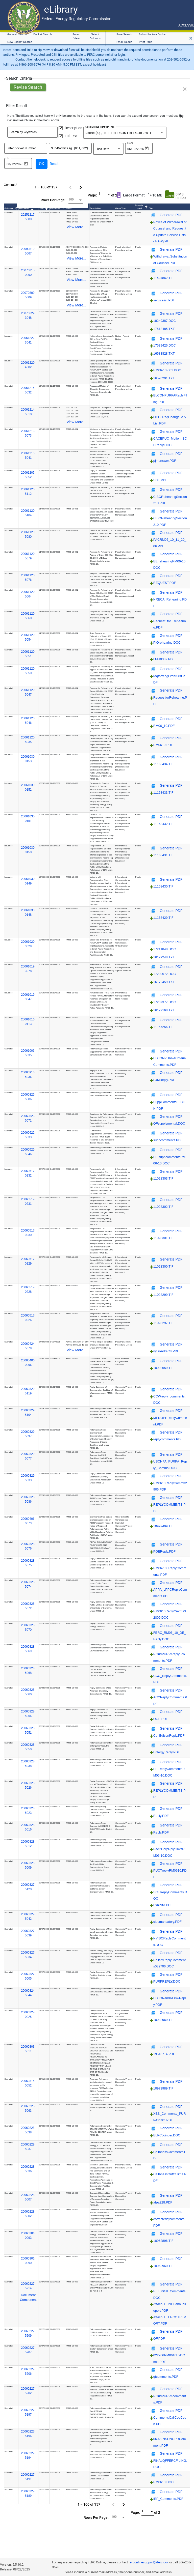 The height and width of the screenshot is (2576, 194). Describe the element at coordinates (151, 1850) in the screenshot. I see `[Add File PacifiCorpRplyCmtsRM06-10.DOC to Zip Folder]` at that location.